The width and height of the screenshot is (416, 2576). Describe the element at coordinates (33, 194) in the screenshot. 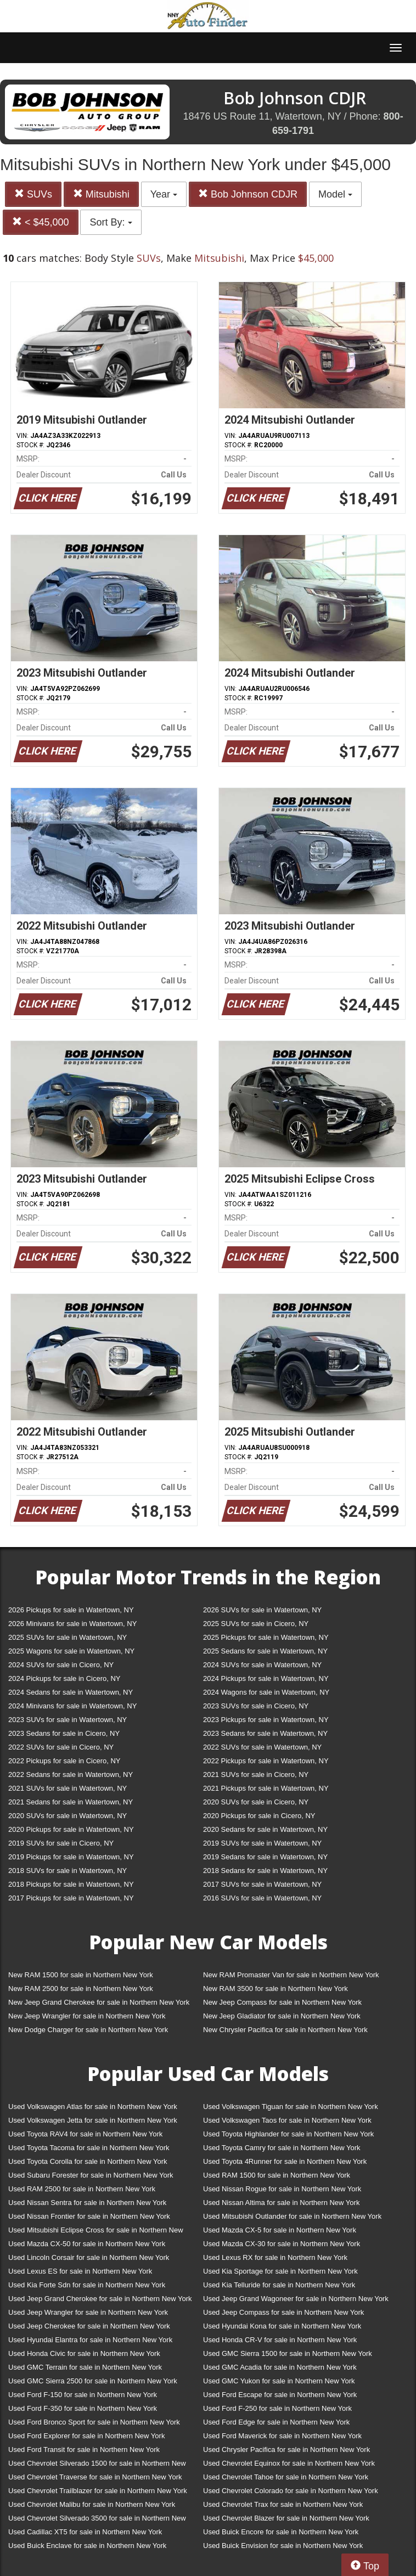

I see `SUVs` at that location.